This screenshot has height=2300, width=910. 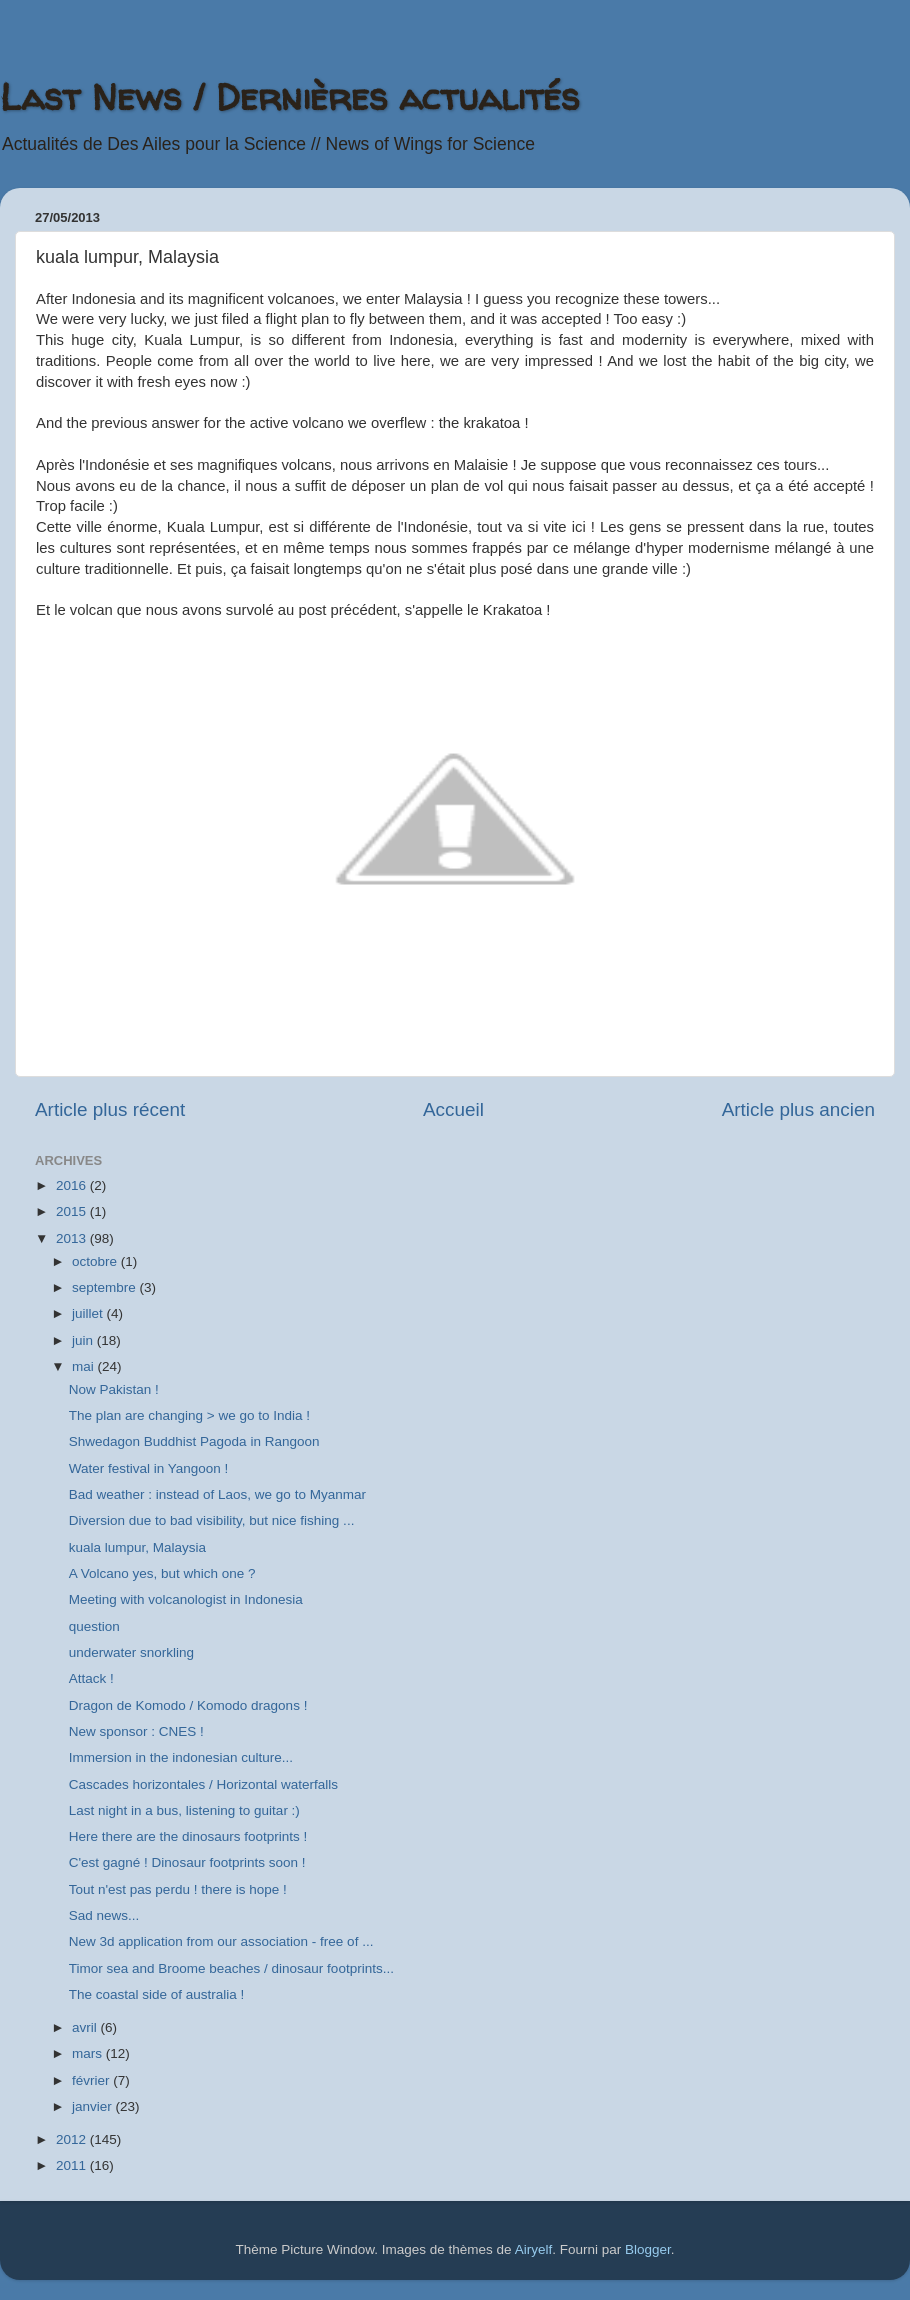 What do you see at coordinates (188, 1705) in the screenshot?
I see `Dragon de Komodo / Komodo dragons !` at bounding box center [188, 1705].